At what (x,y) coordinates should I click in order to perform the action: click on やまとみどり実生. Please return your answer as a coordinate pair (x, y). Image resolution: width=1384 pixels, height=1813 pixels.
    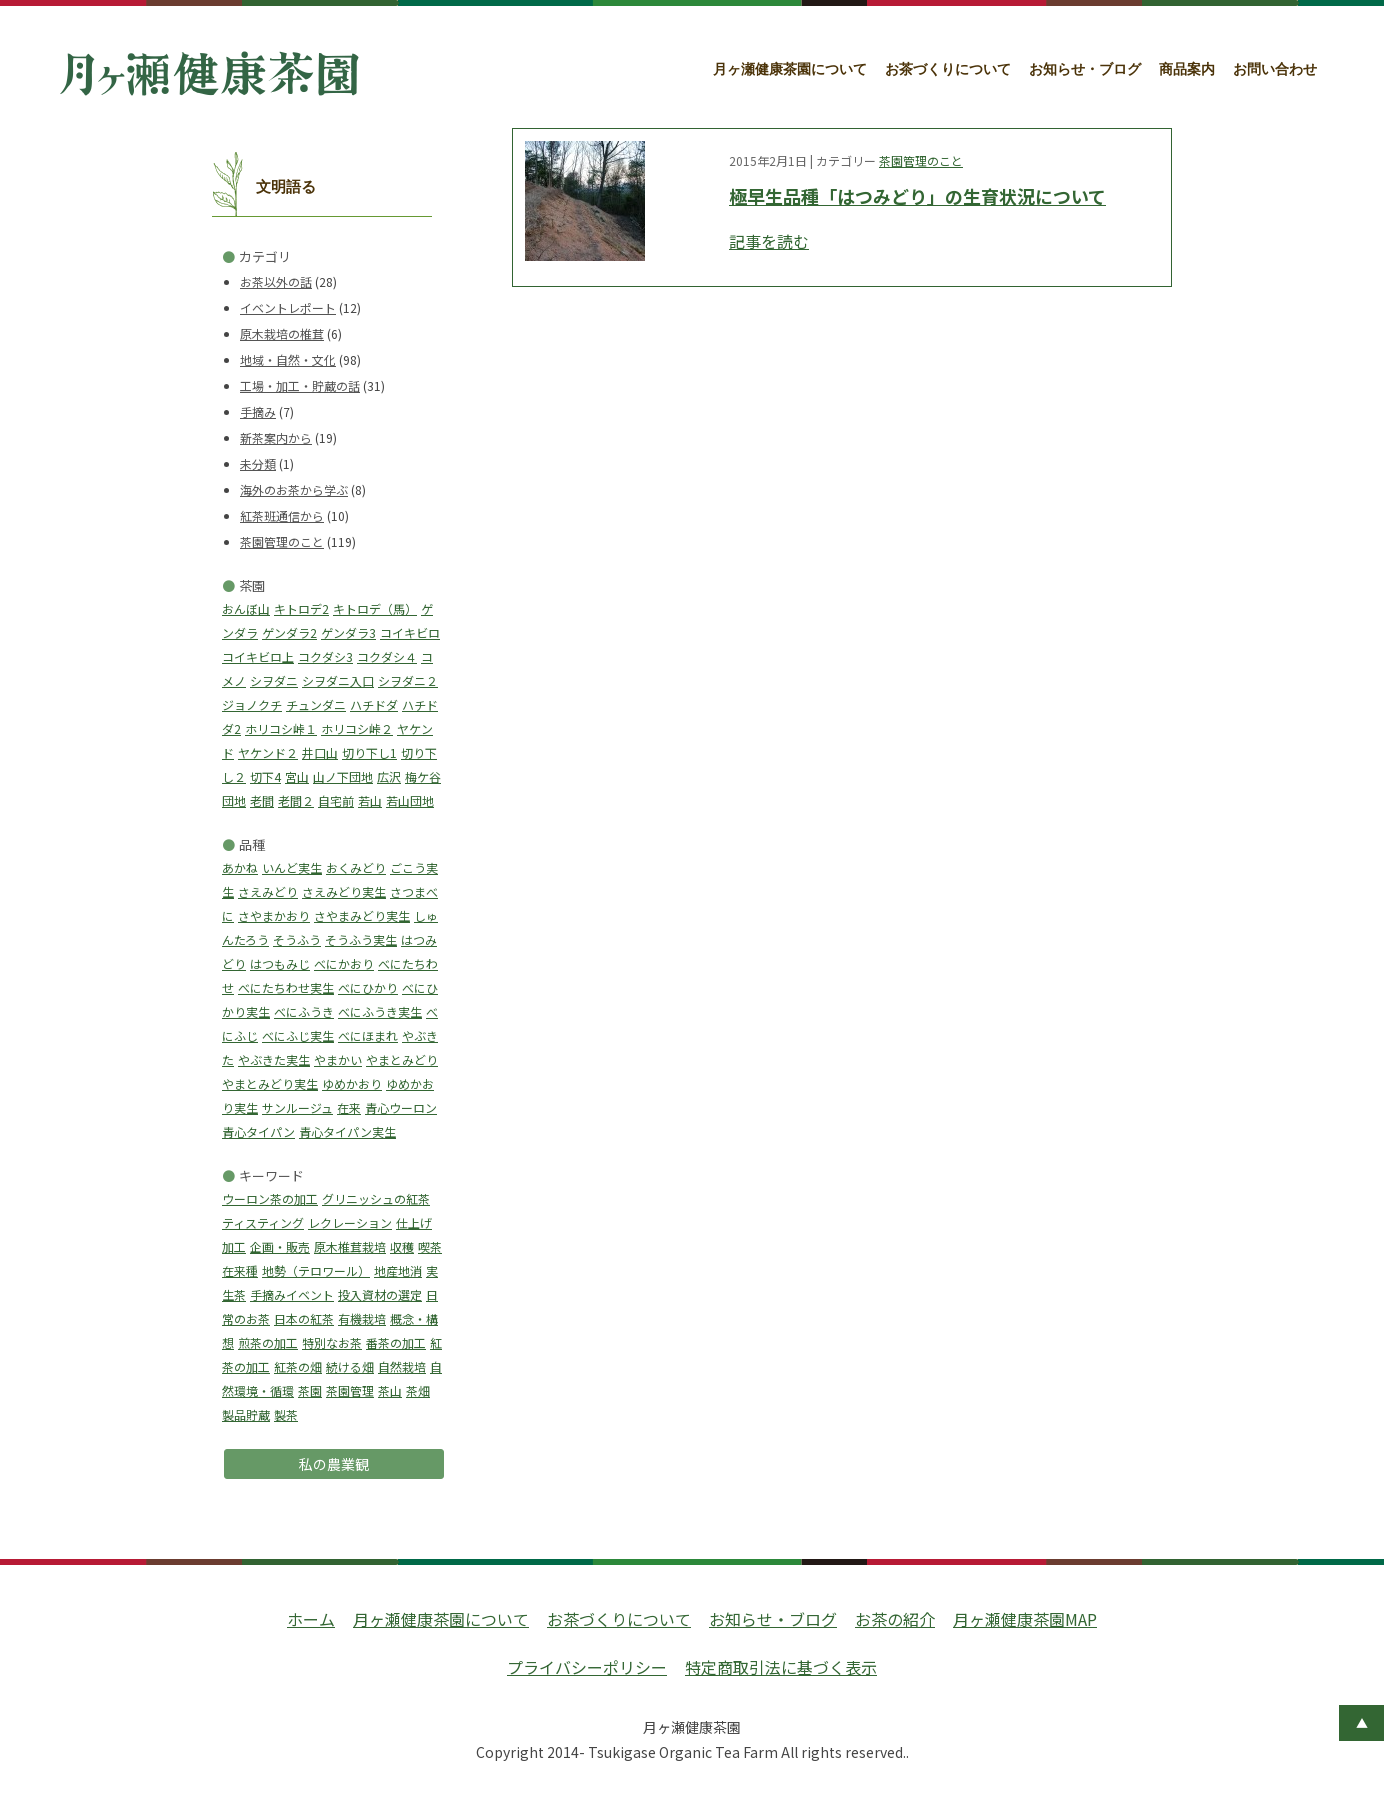
    Looking at the image, I should click on (270, 1083).